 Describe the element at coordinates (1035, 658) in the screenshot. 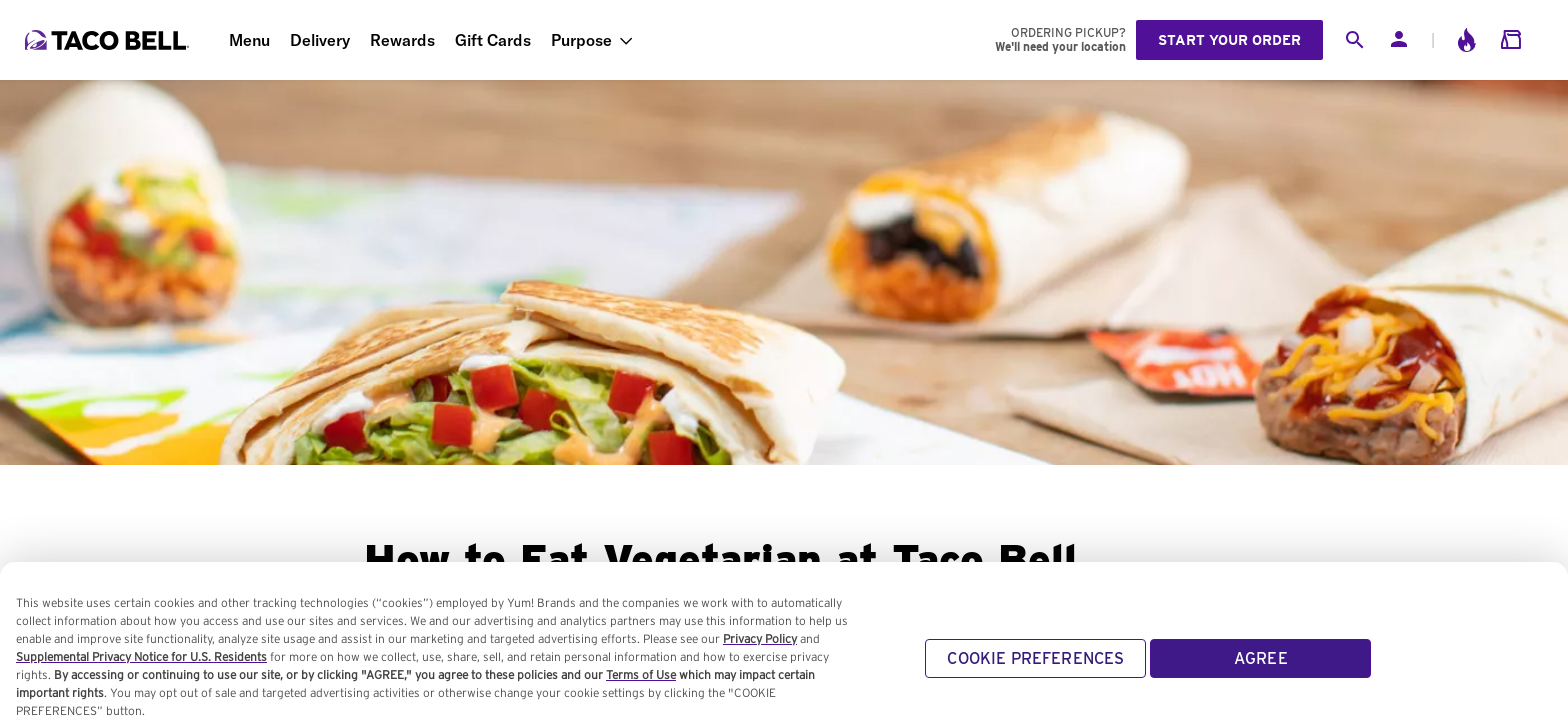

I see `COOKIE PREFERENCES [COOKIE PREFERENCES, Opens the preference center dialog]` at that location.